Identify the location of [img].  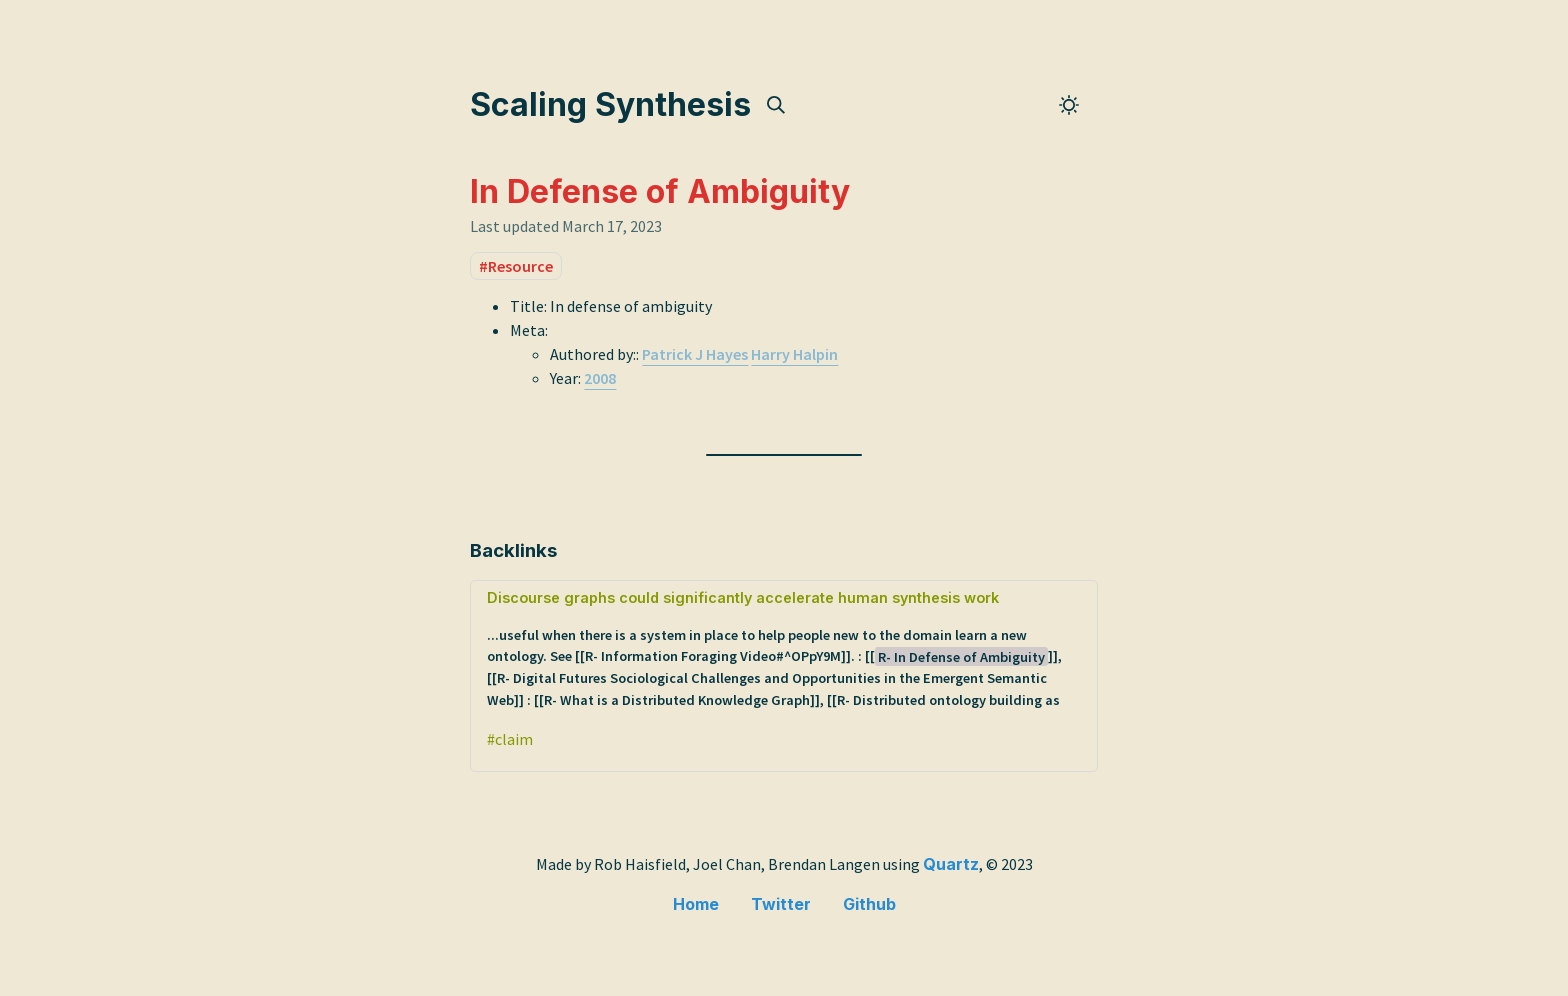
(776, 105).